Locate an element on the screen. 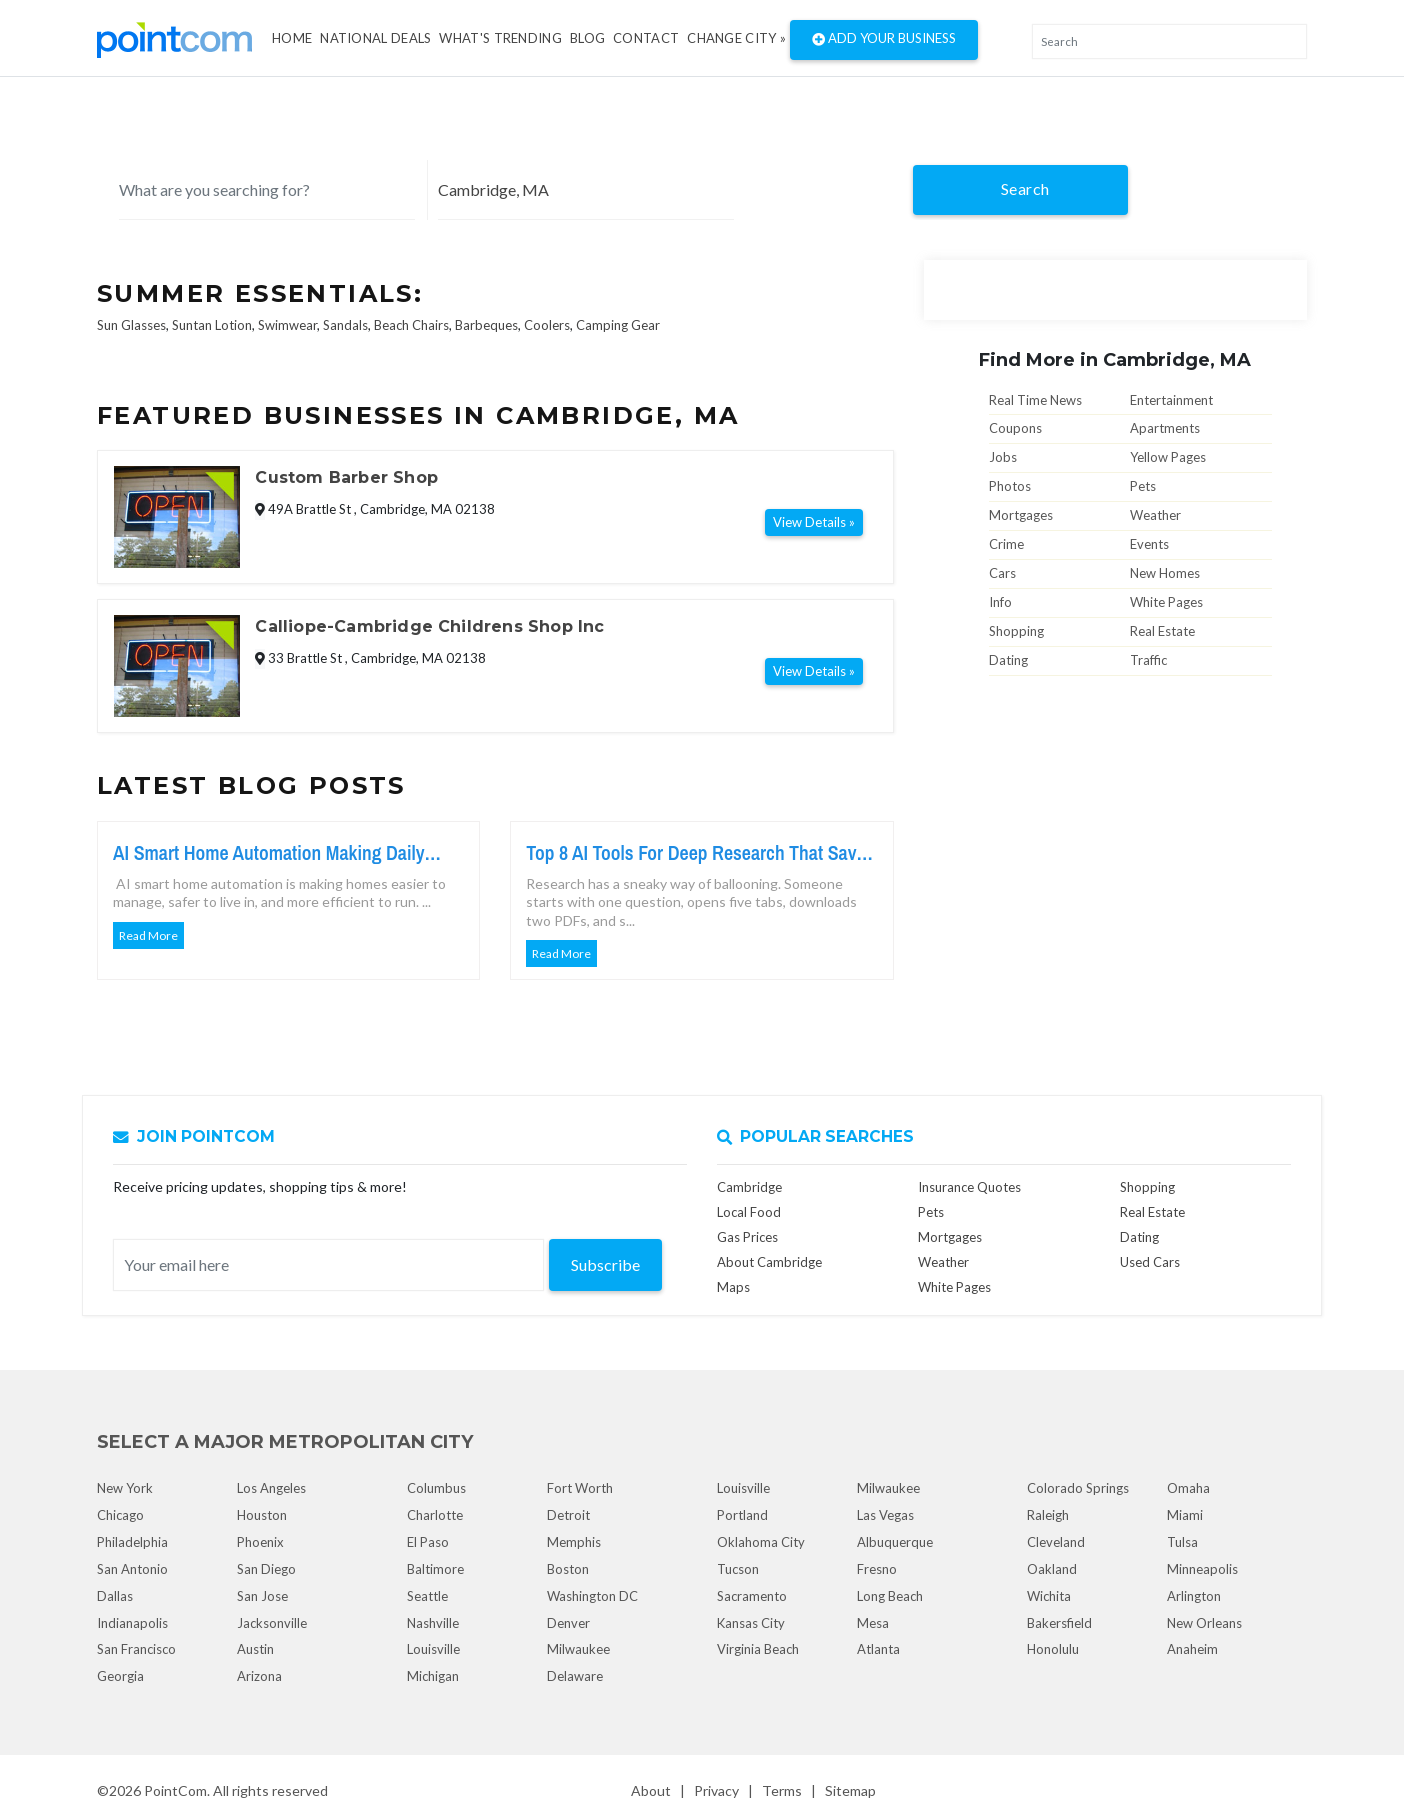  Sacramento is located at coordinates (752, 1596).